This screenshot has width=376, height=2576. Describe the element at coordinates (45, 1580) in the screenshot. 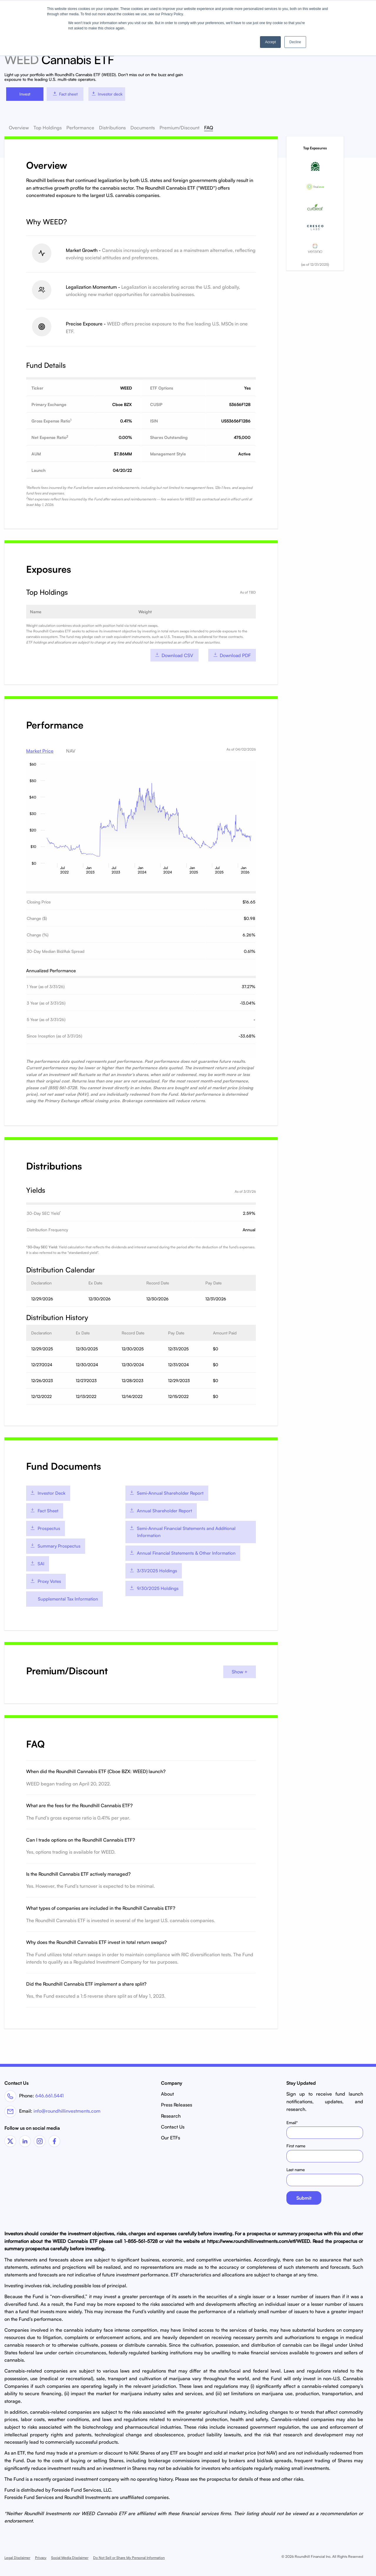

I see `Proxy Votes` at that location.